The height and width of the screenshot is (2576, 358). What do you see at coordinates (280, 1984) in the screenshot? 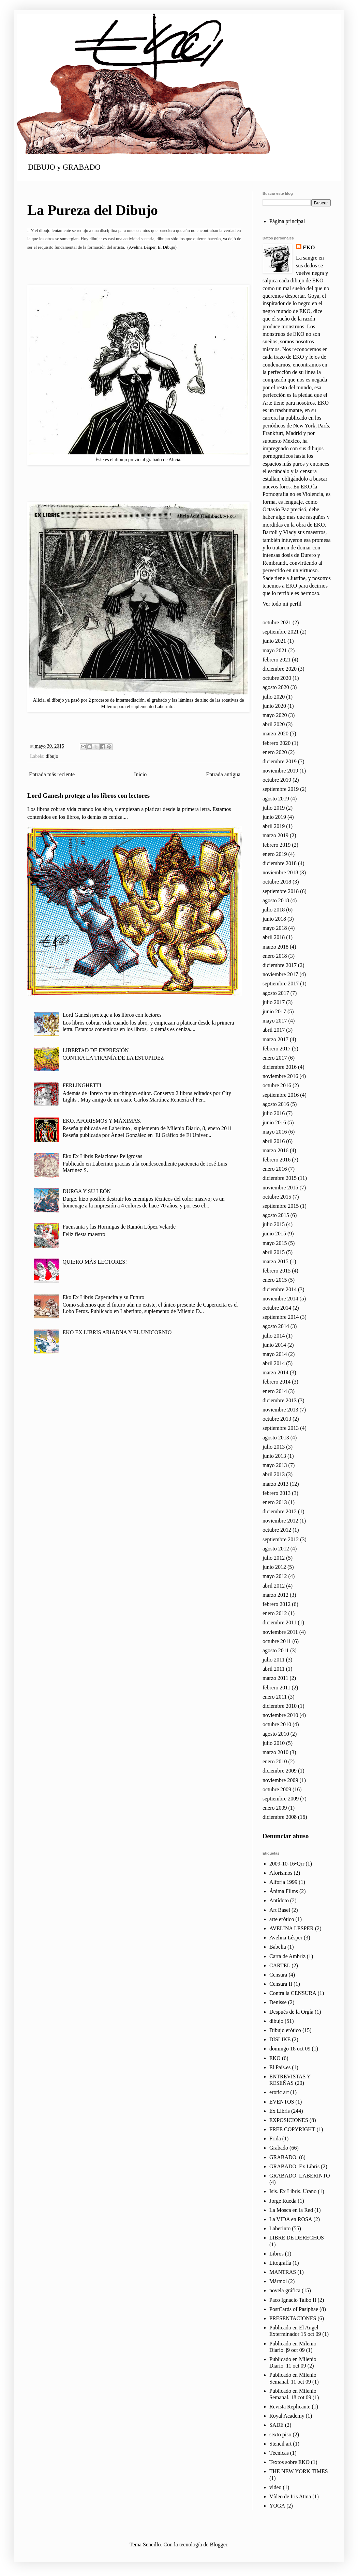
I see `Censura II` at bounding box center [280, 1984].